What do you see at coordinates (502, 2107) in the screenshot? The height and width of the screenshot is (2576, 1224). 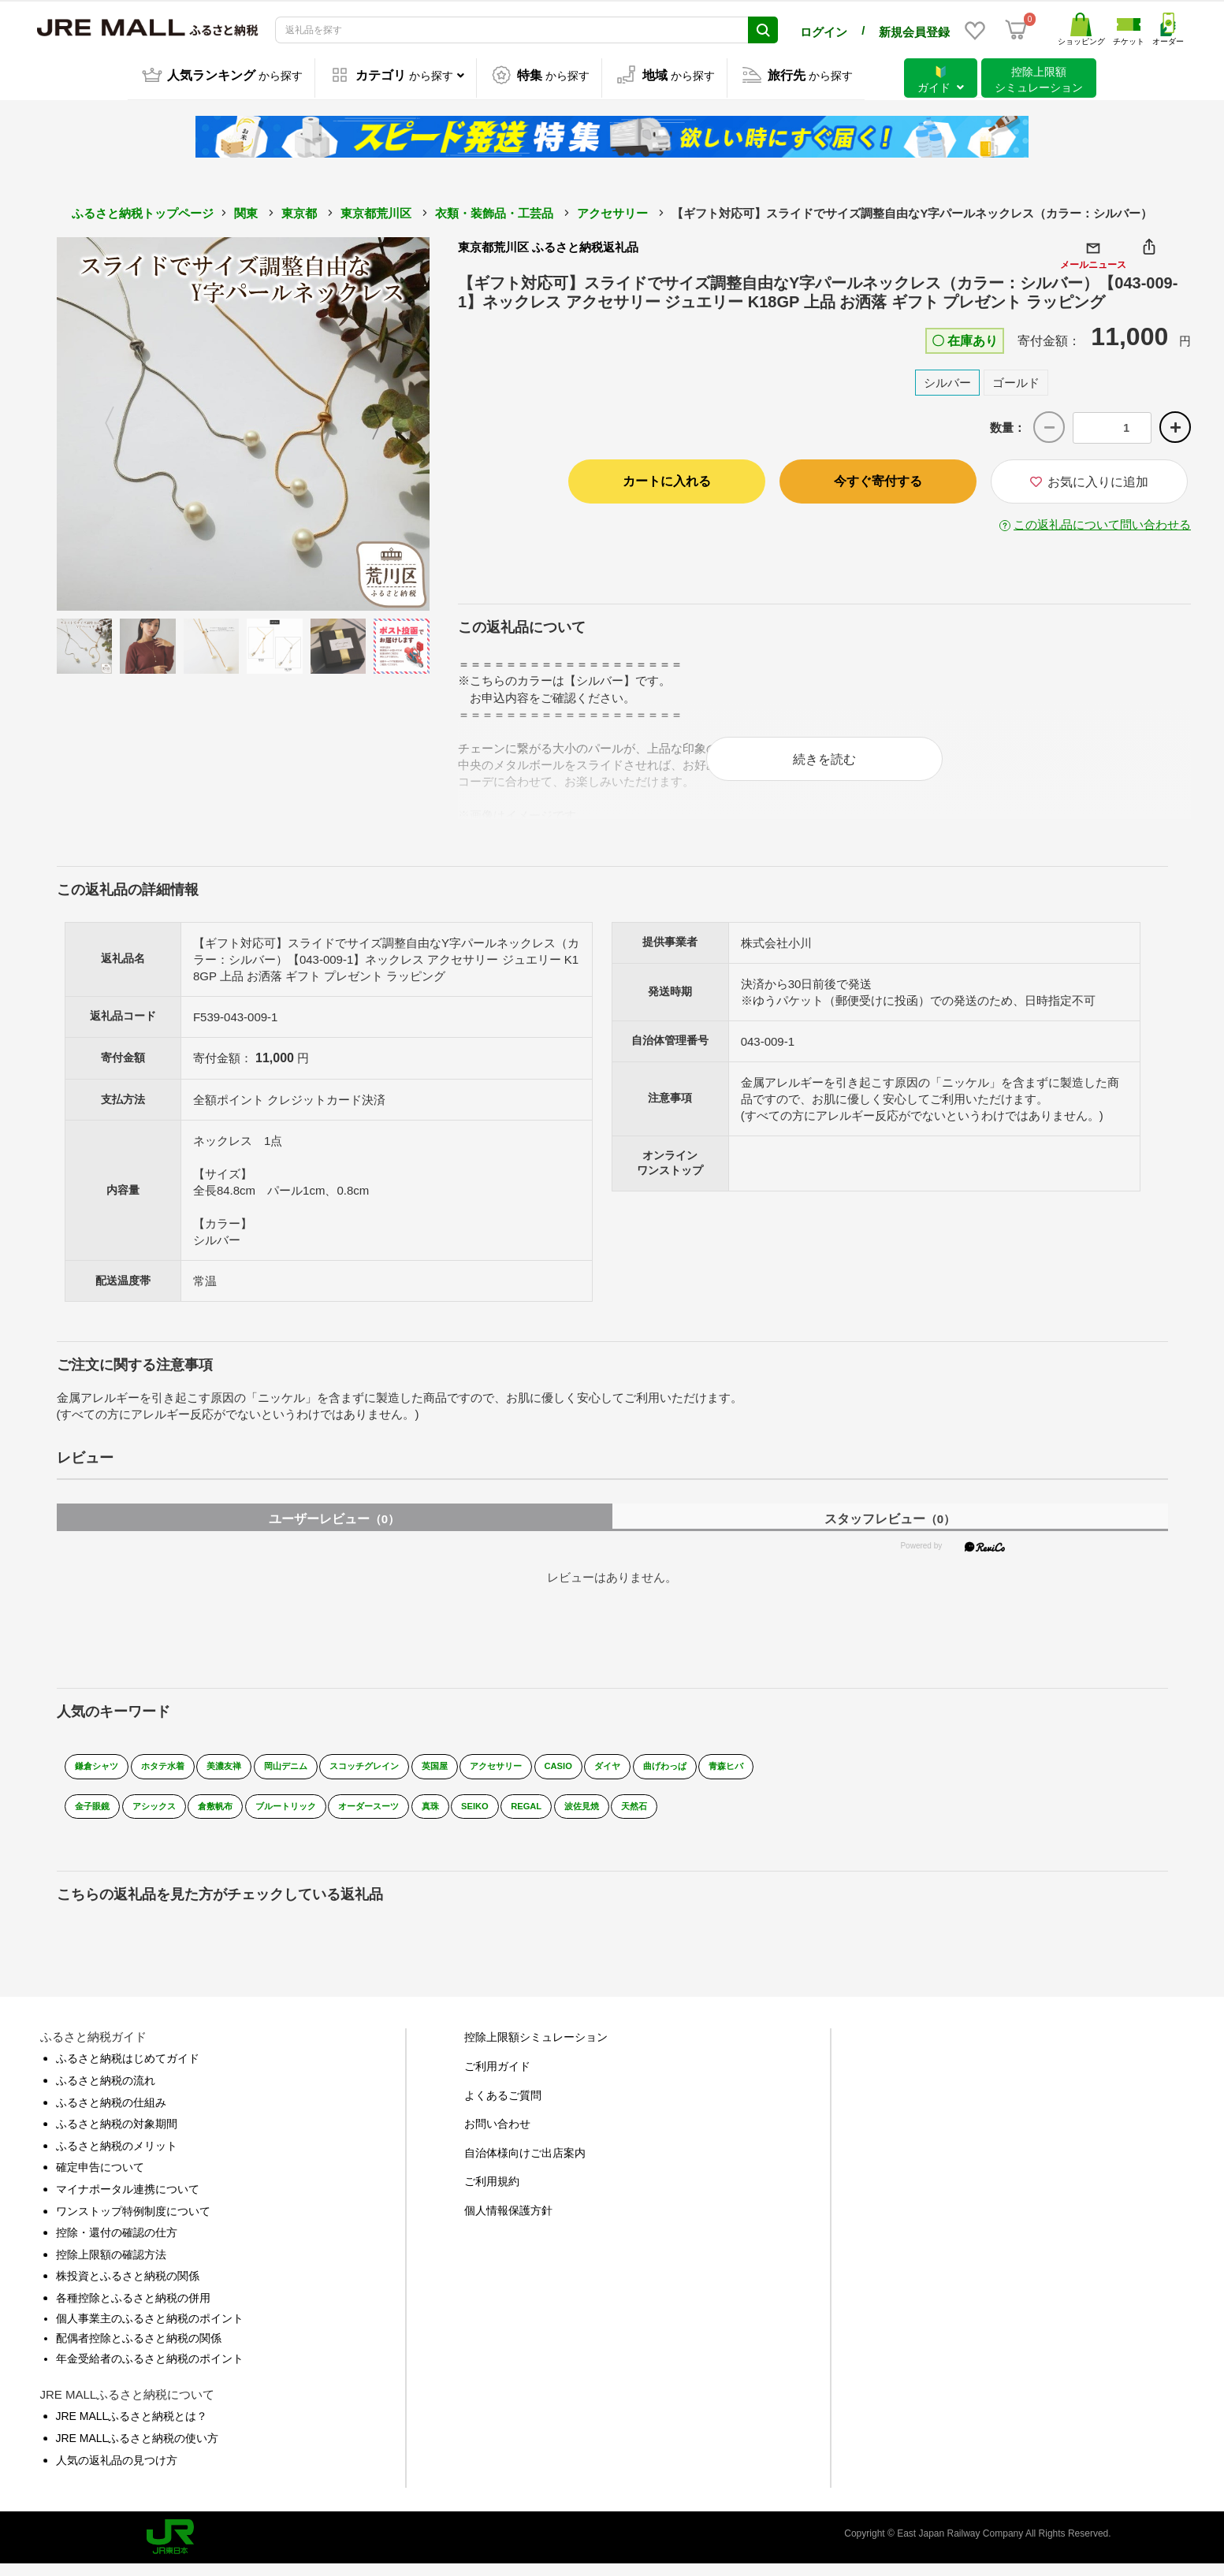 I see `よくあるご質問` at bounding box center [502, 2107].